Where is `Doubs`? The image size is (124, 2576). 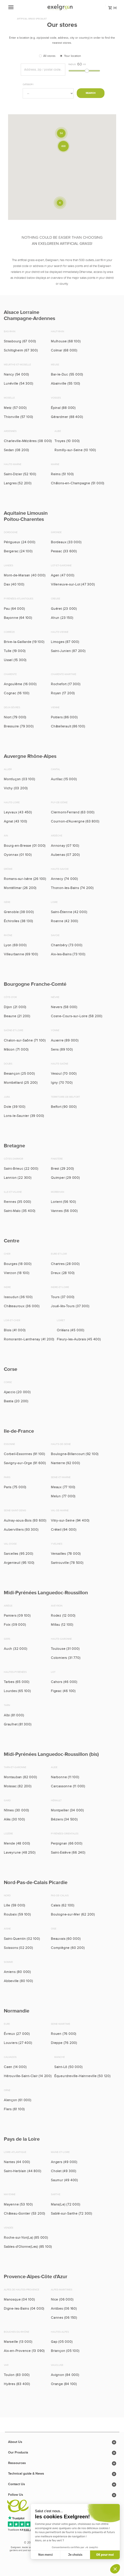
Doubs is located at coordinates (8, 1063).